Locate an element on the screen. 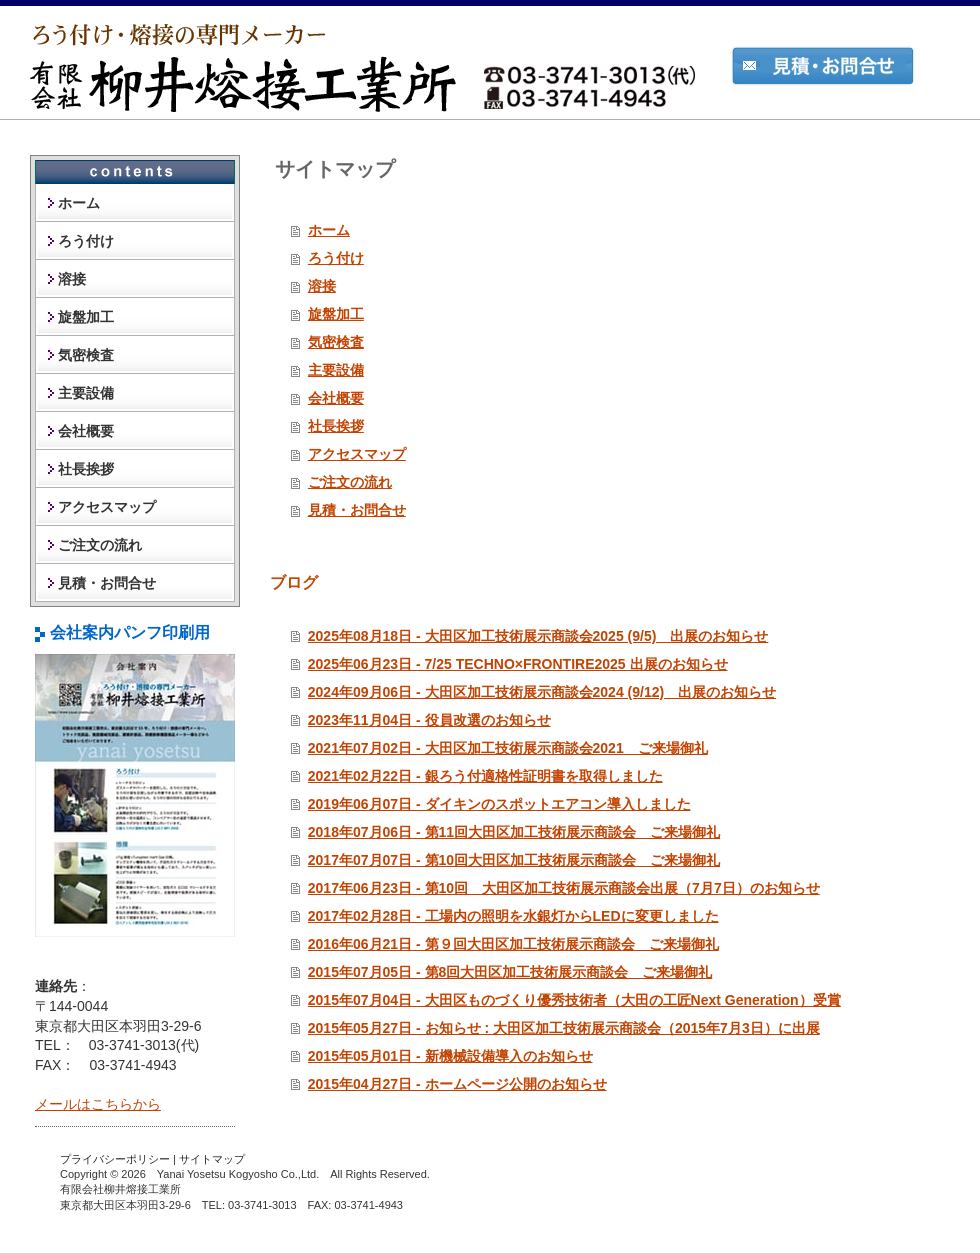 This screenshot has height=1253, width=980. 2025年08月18日 - 大田区加工技術展示商談会2025 (9/5) 出展のお知らせ is located at coordinates (538, 636).